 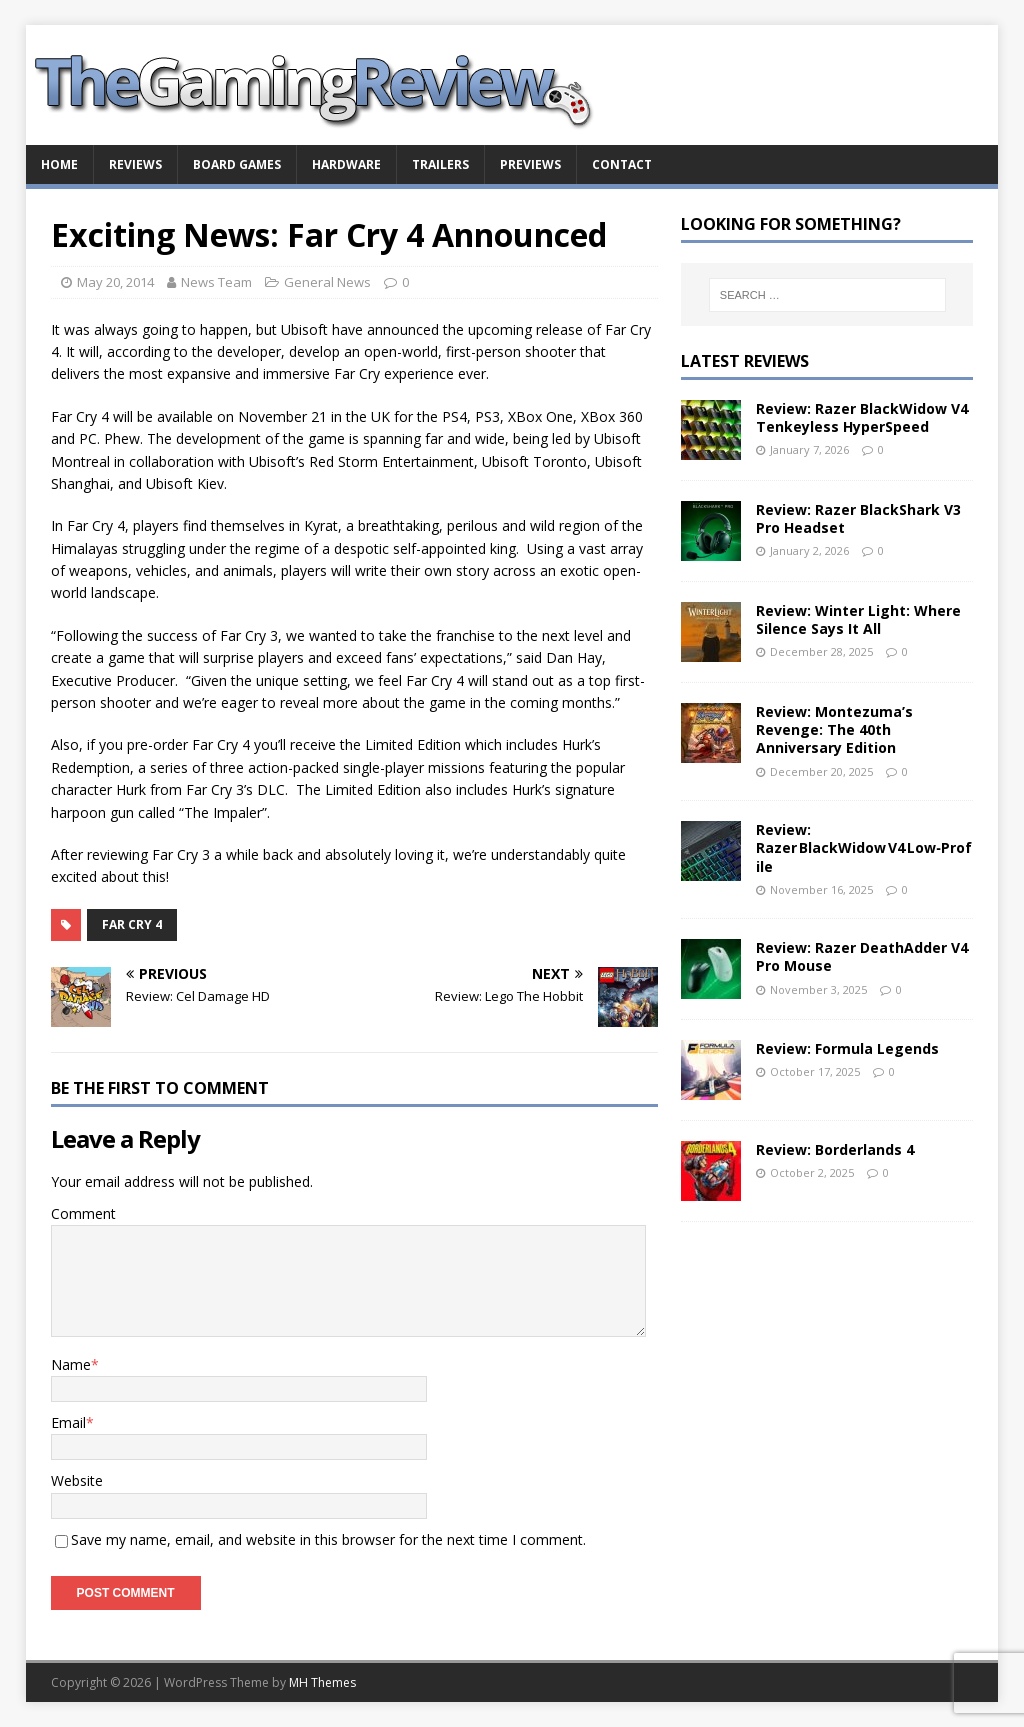 I want to click on Review: Formula Legends, so click(x=847, y=1048).